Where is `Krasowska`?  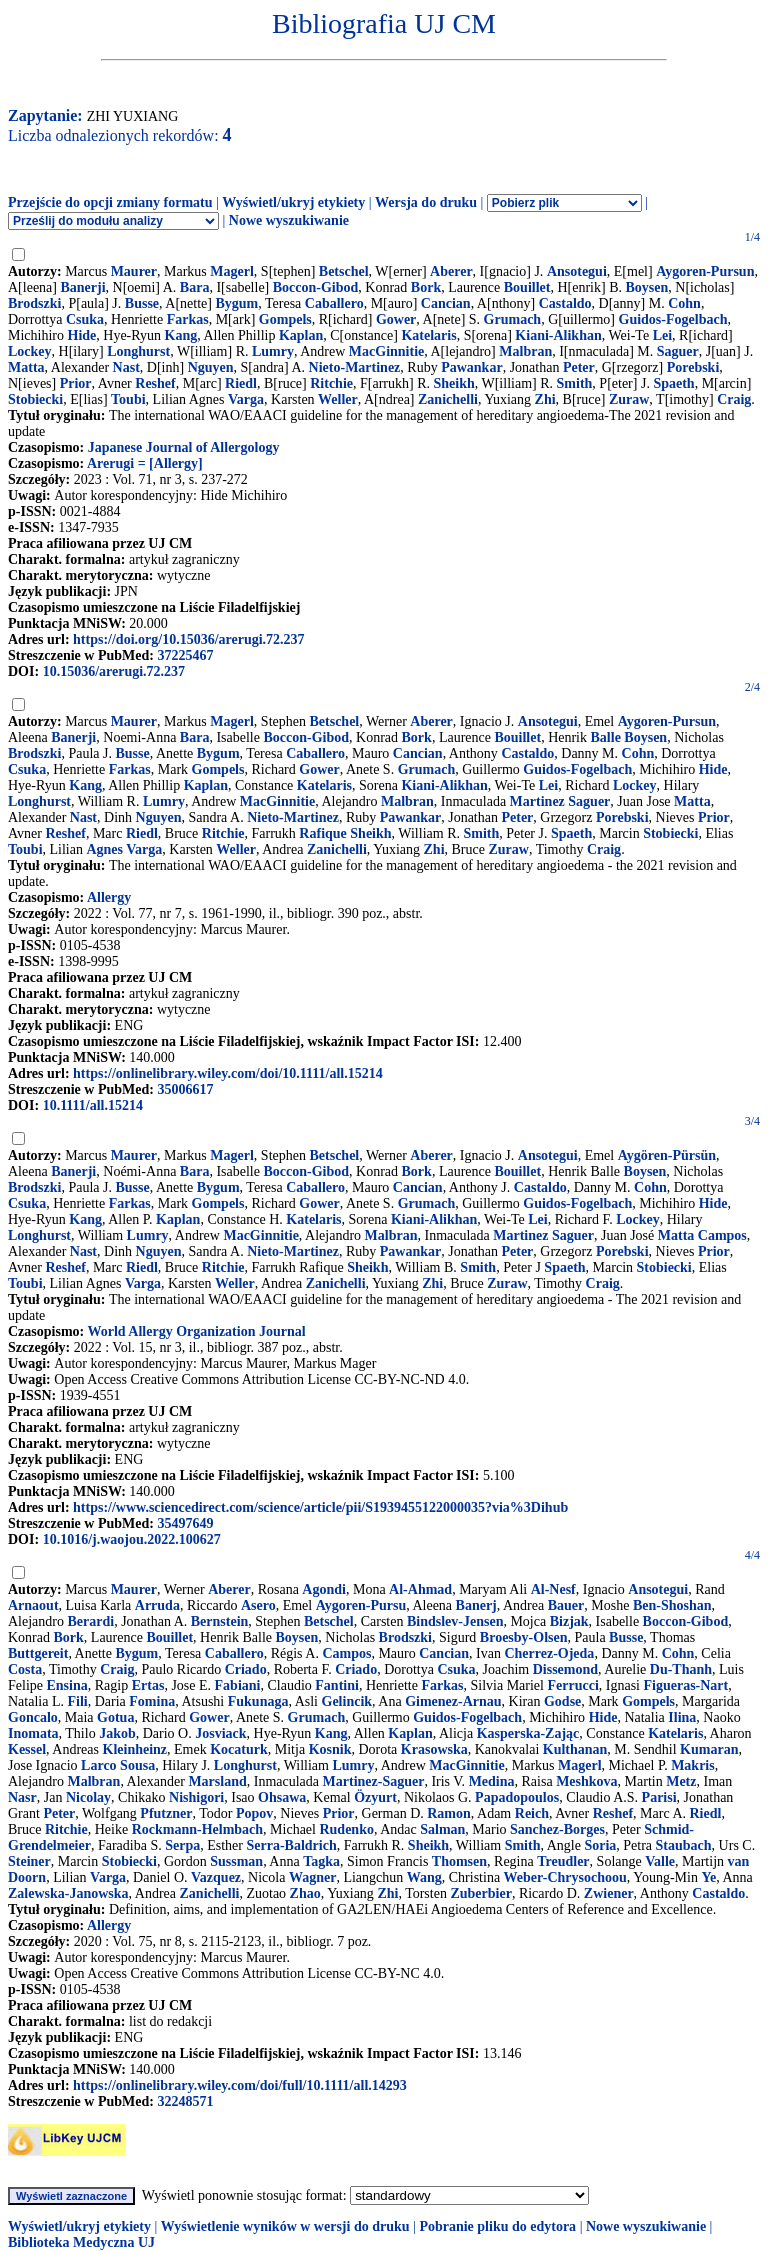
Krasowska is located at coordinates (434, 1749).